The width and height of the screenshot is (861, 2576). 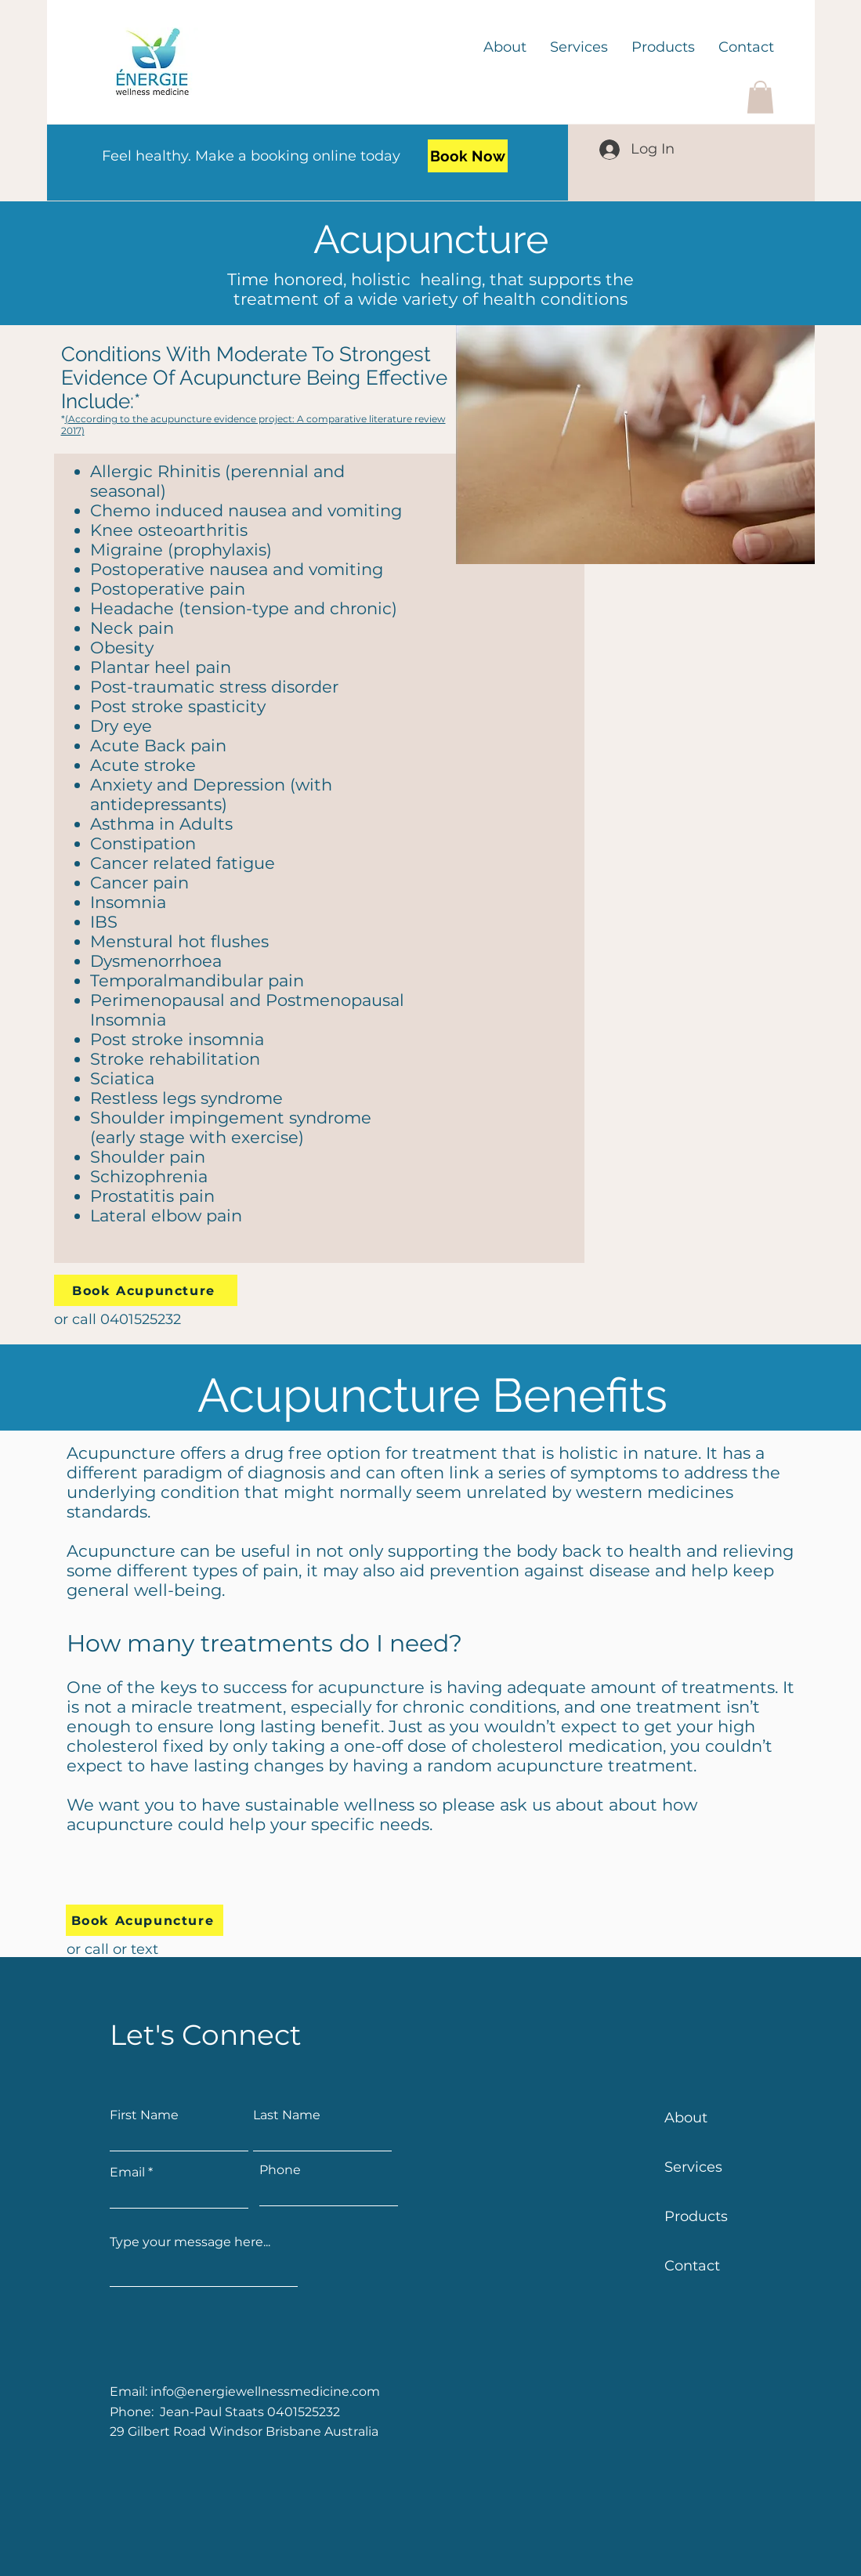 I want to click on [Book Acupuncture], so click(x=145, y=1290).